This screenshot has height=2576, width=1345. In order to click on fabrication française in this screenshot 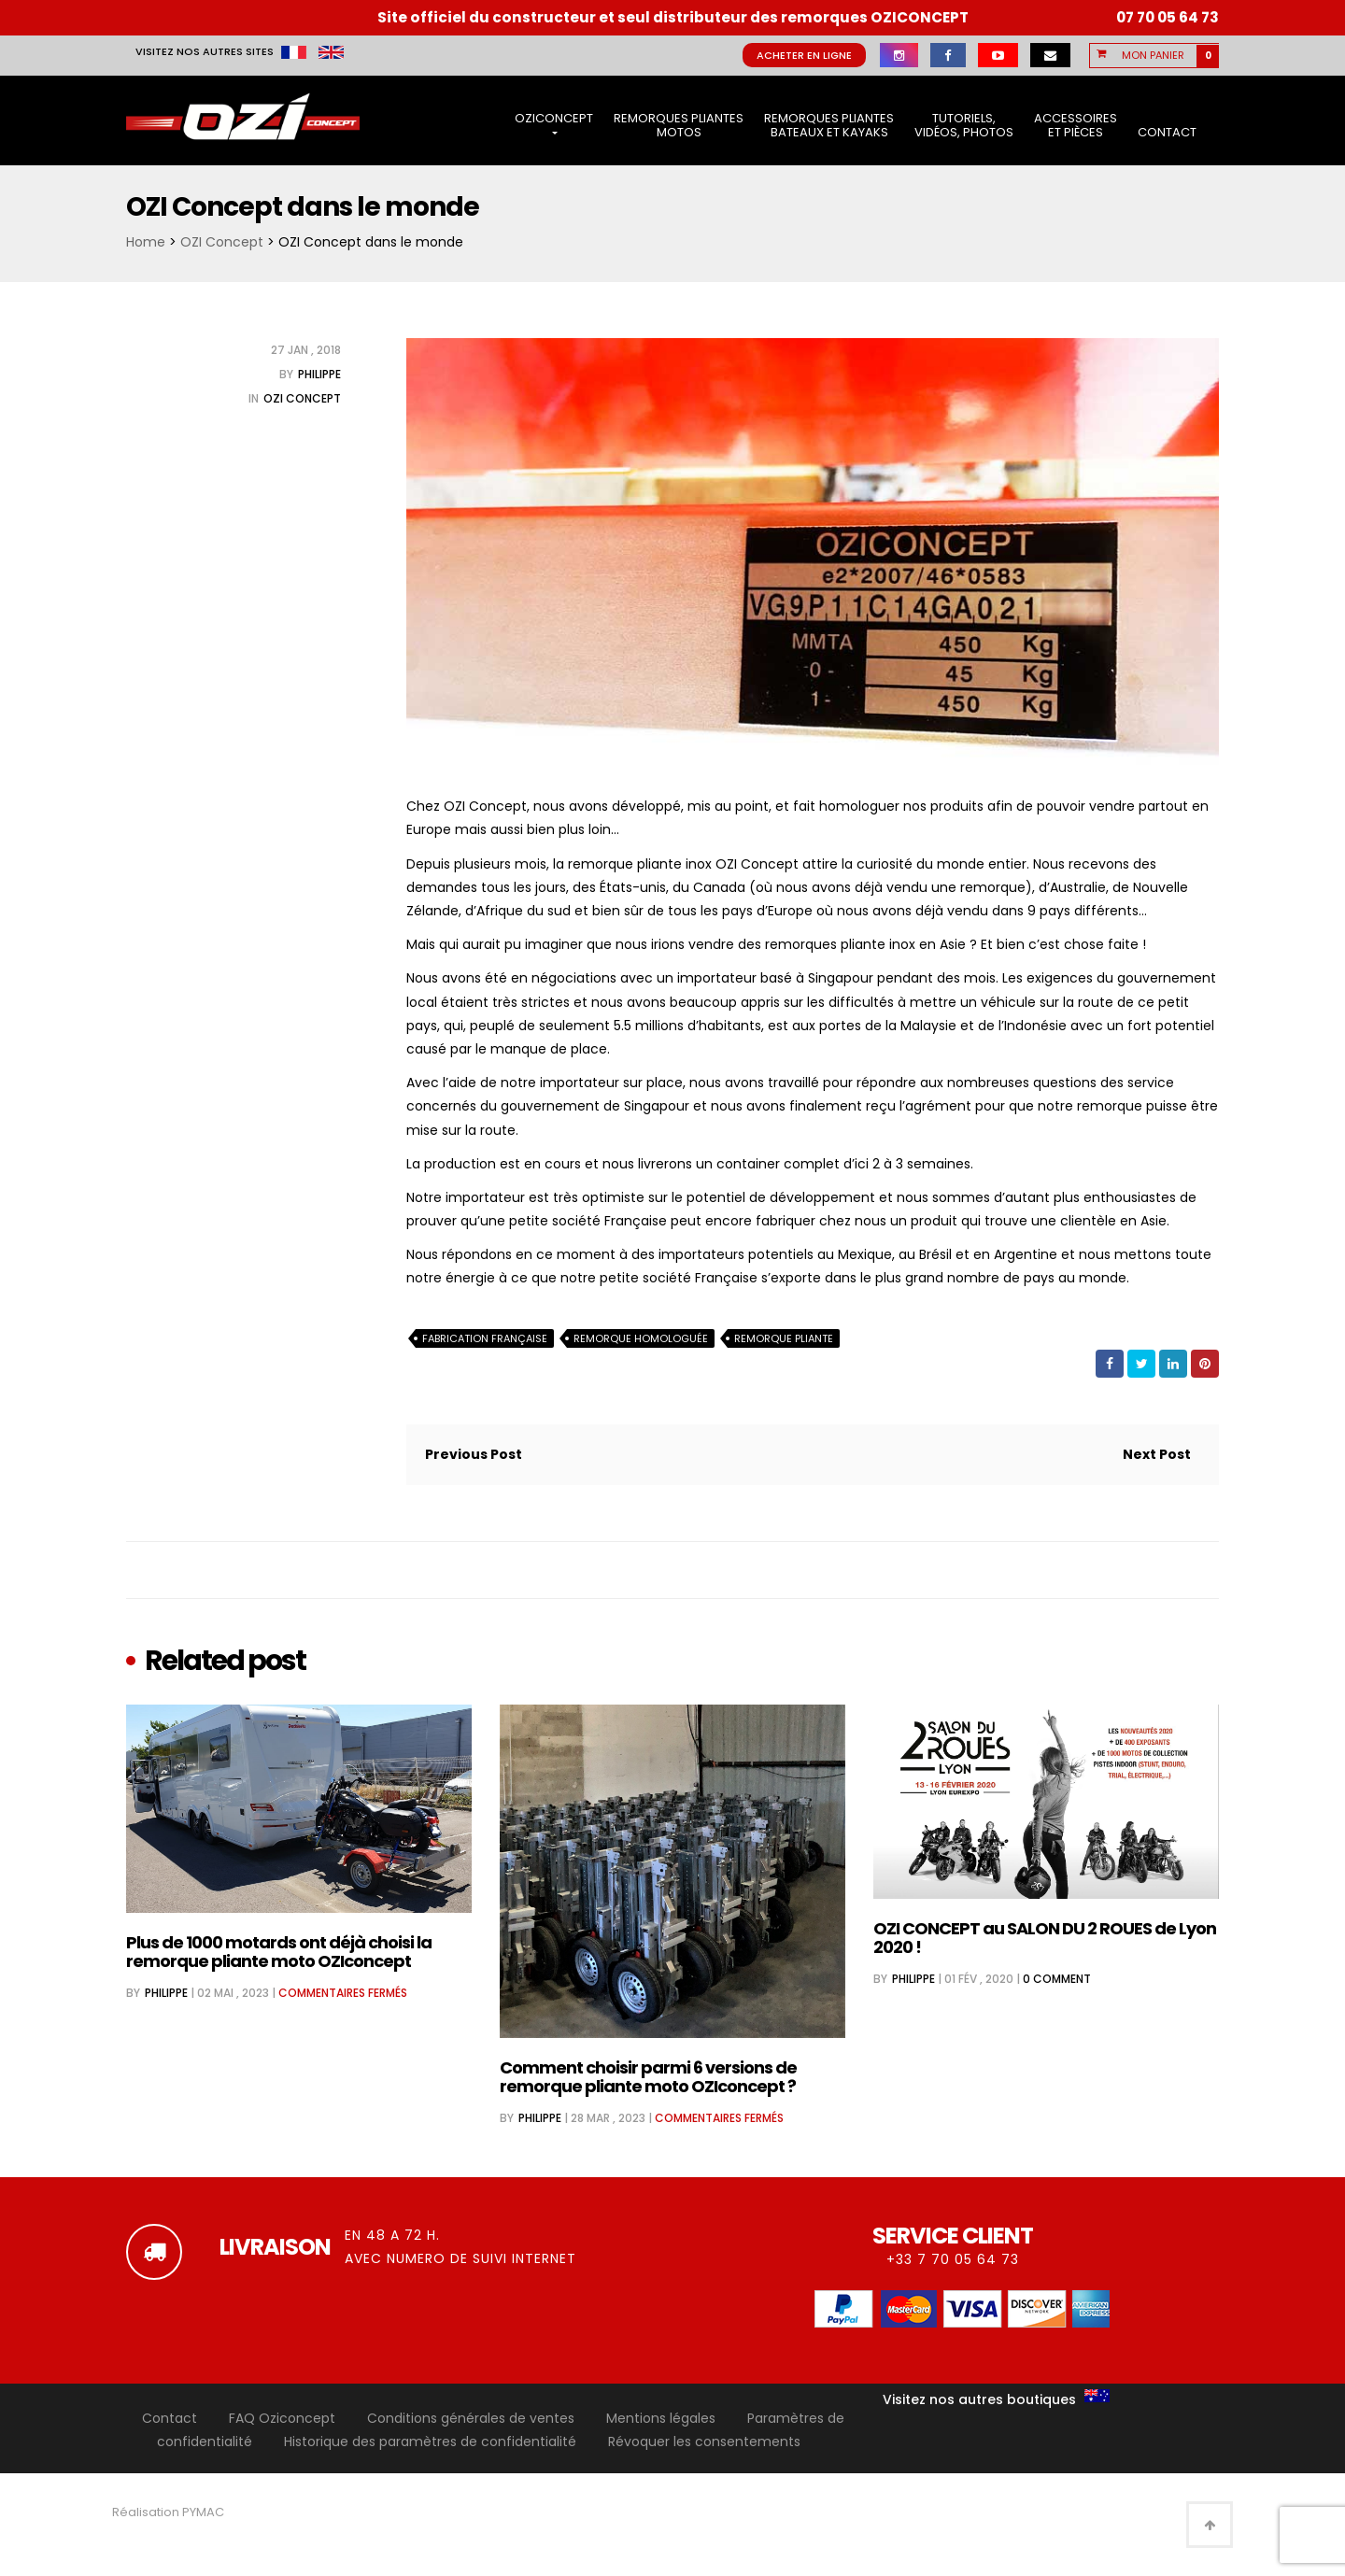, I will do `click(484, 1338)`.